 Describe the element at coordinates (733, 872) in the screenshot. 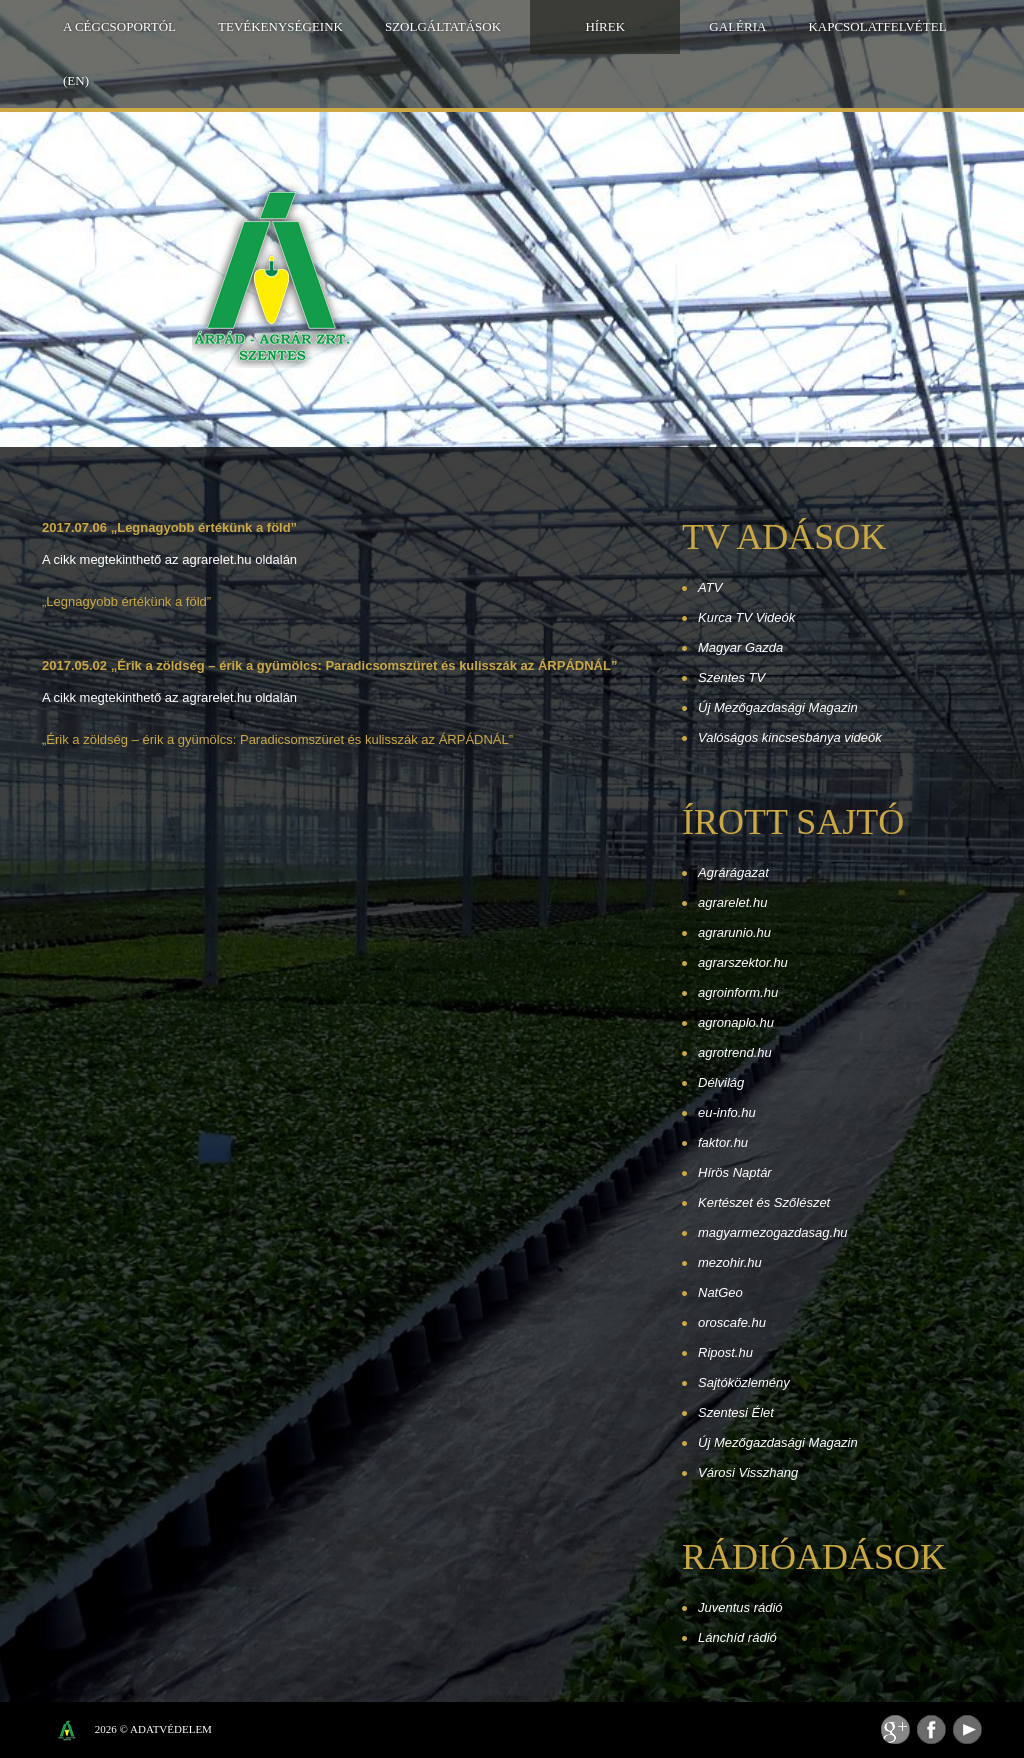

I see `Agrárágazat` at that location.